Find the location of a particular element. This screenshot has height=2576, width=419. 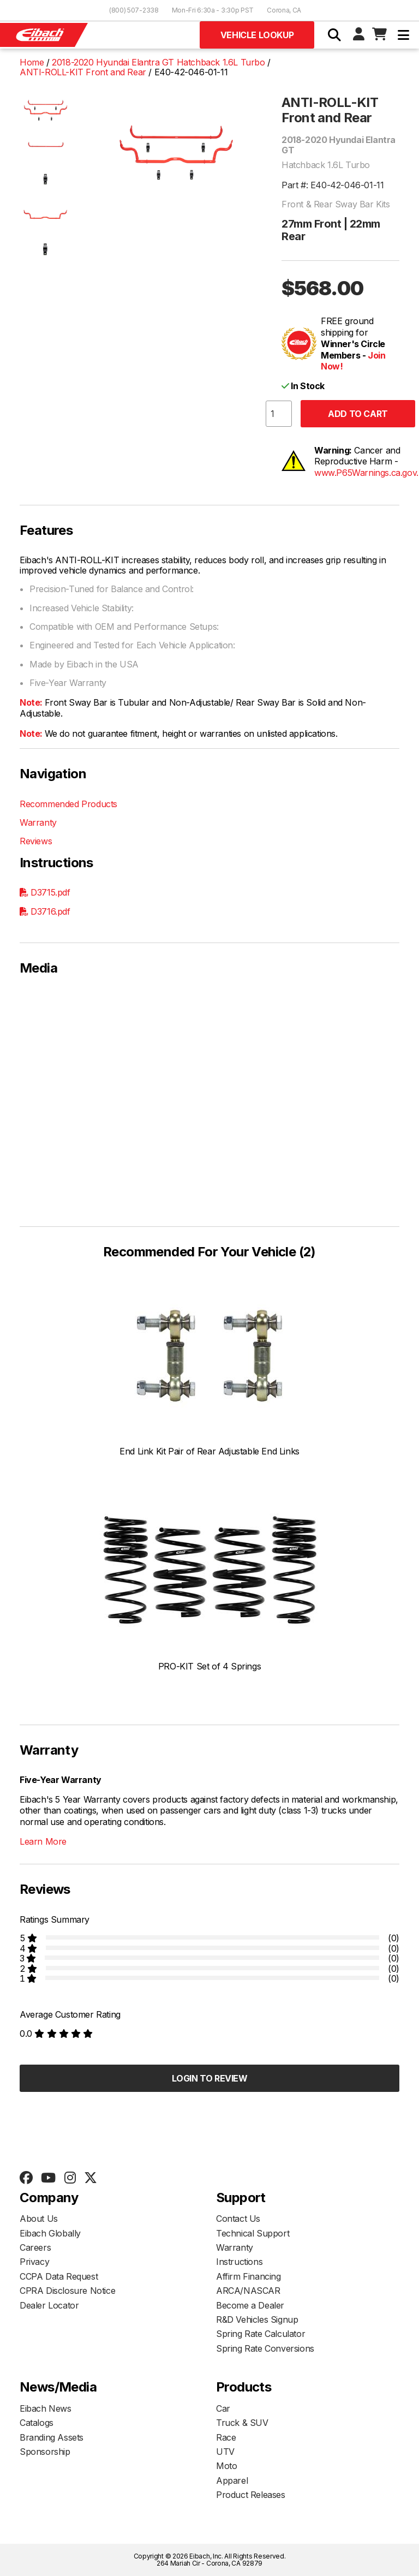

Contact Us is located at coordinates (238, 2218).